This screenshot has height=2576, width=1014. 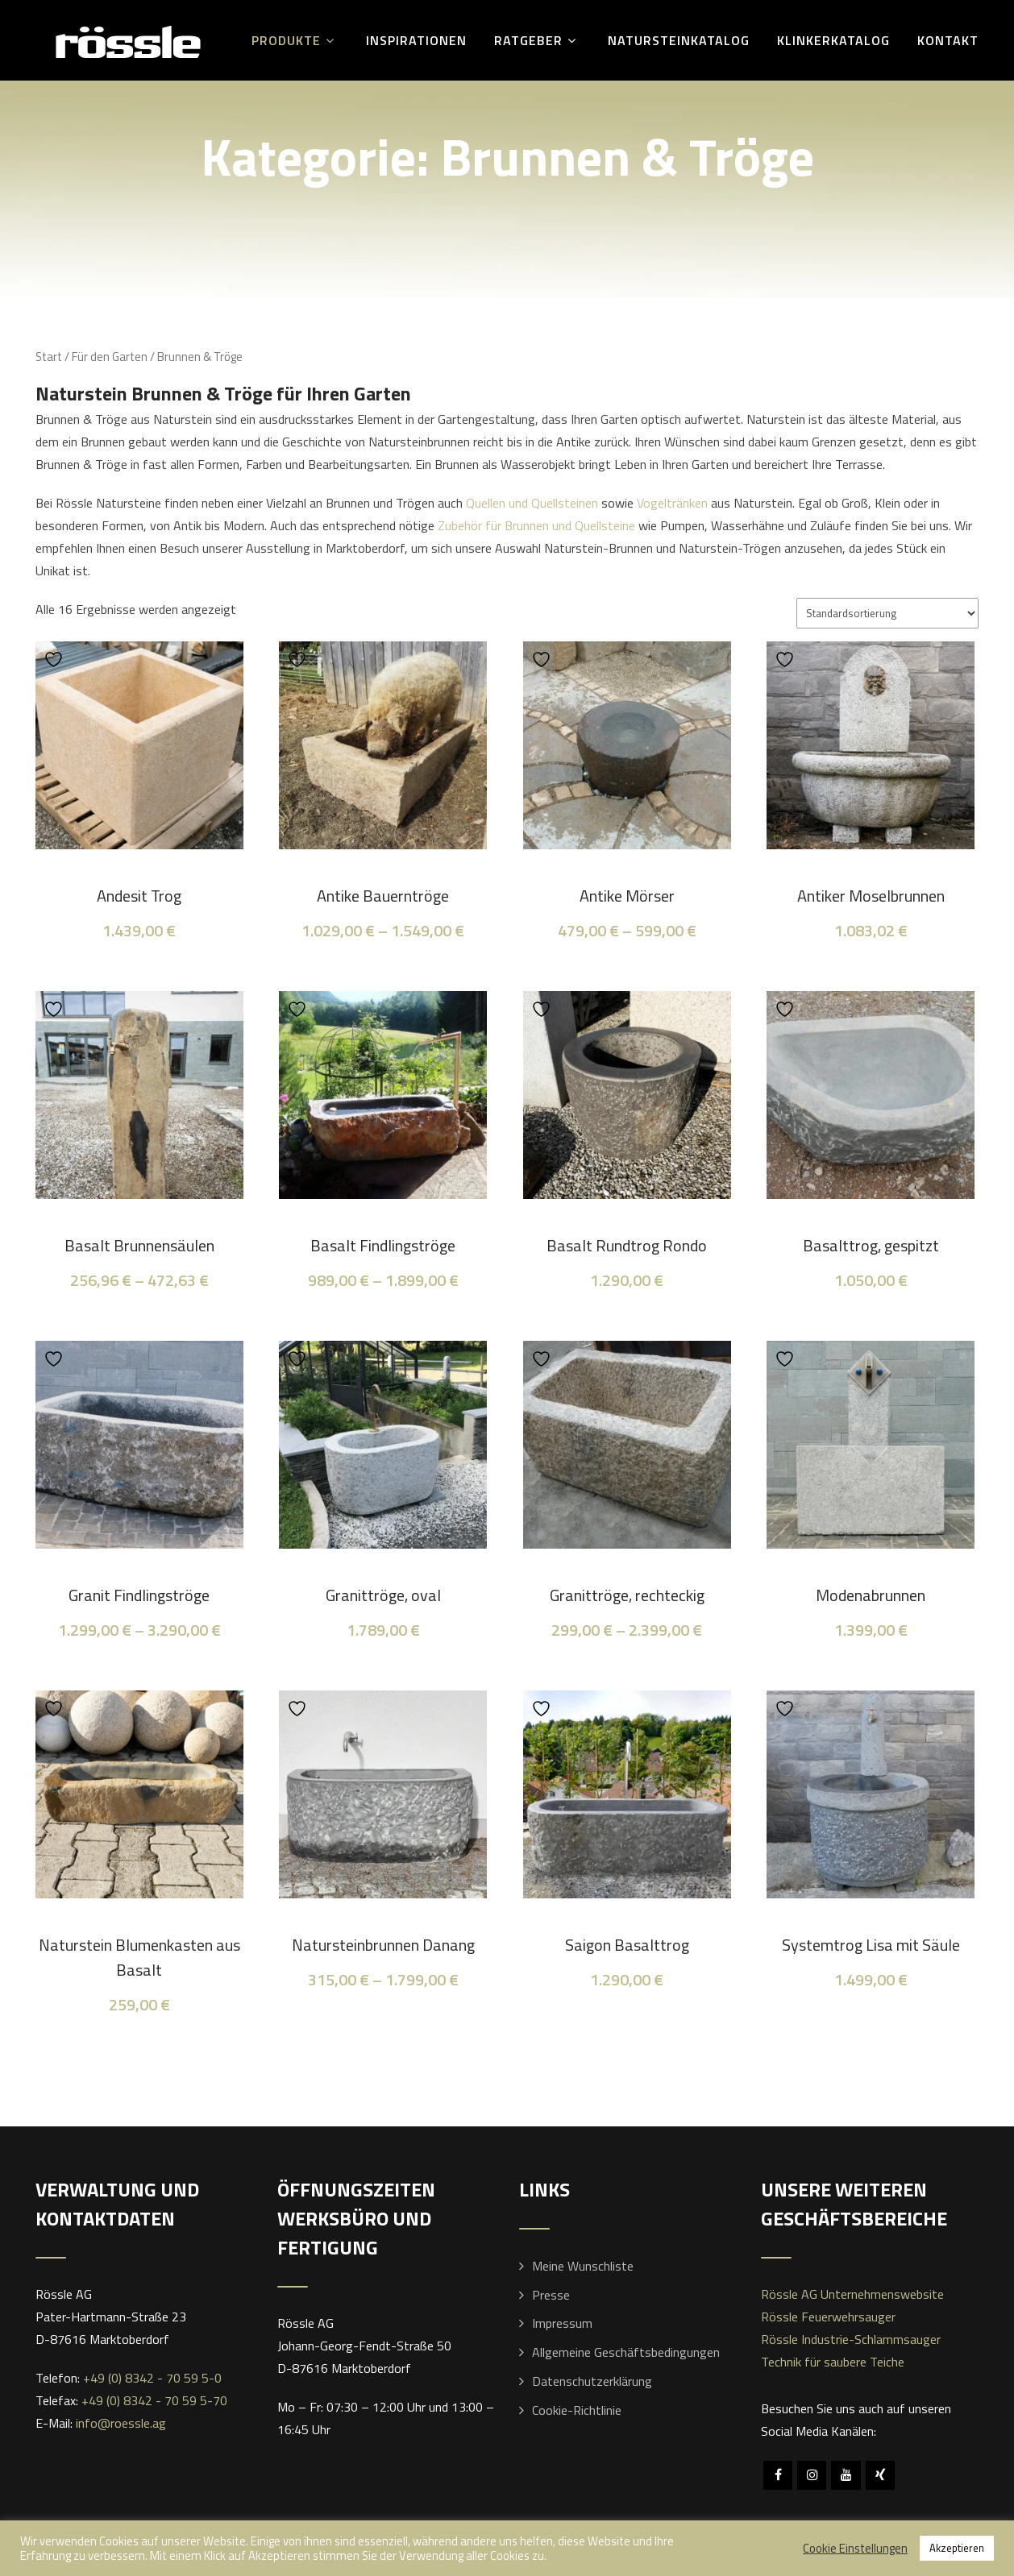 What do you see at coordinates (887, 613) in the screenshot?
I see `[Shop-Reihenfolge]` at bounding box center [887, 613].